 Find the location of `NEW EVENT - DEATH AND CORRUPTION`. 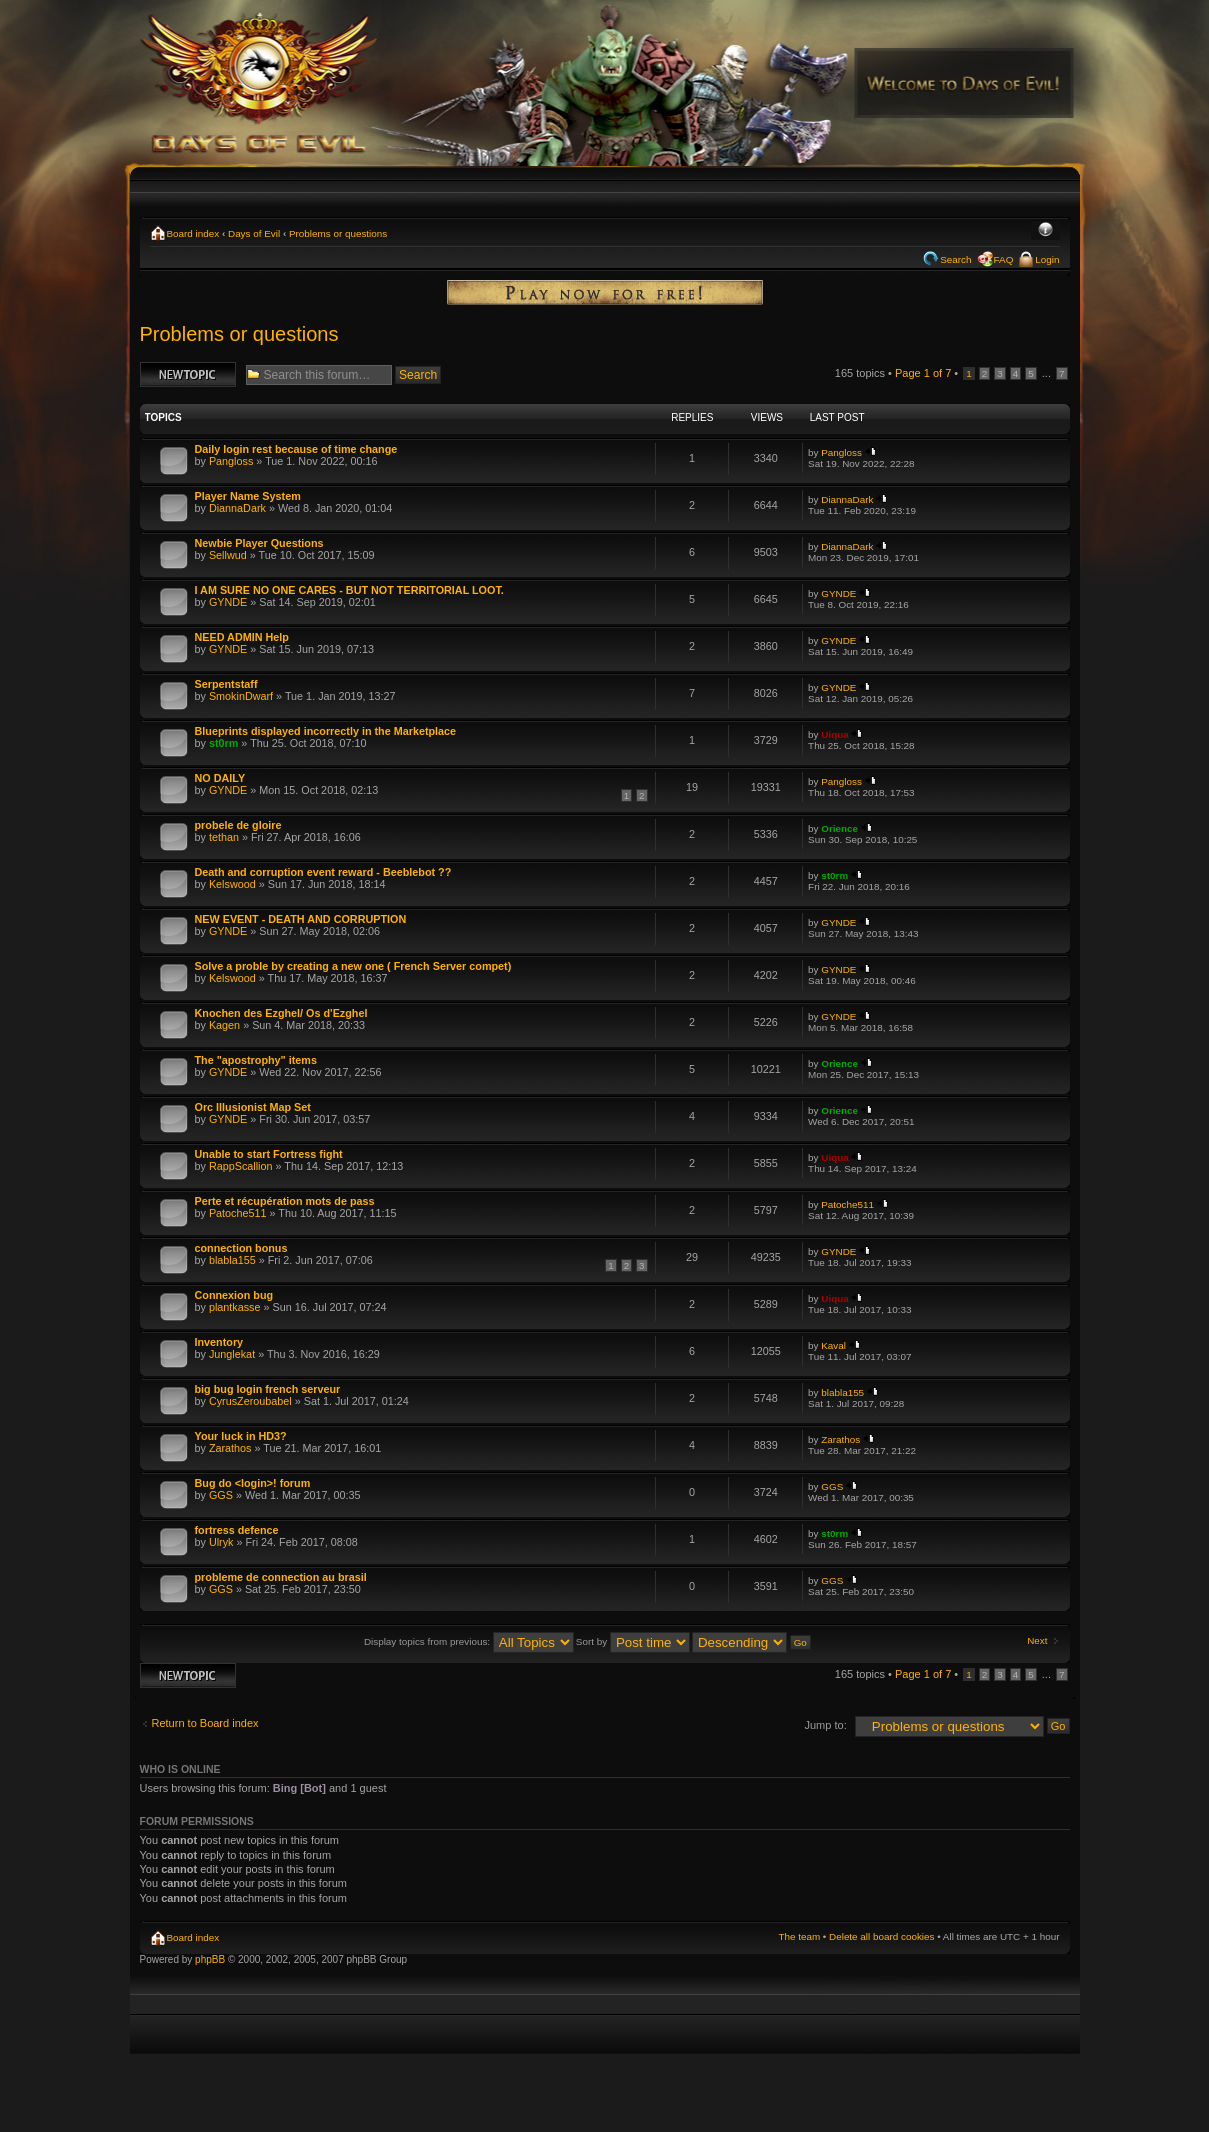

NEW EVENT - DEATH AND CORRUPTION is located at coordinates (301, 919).